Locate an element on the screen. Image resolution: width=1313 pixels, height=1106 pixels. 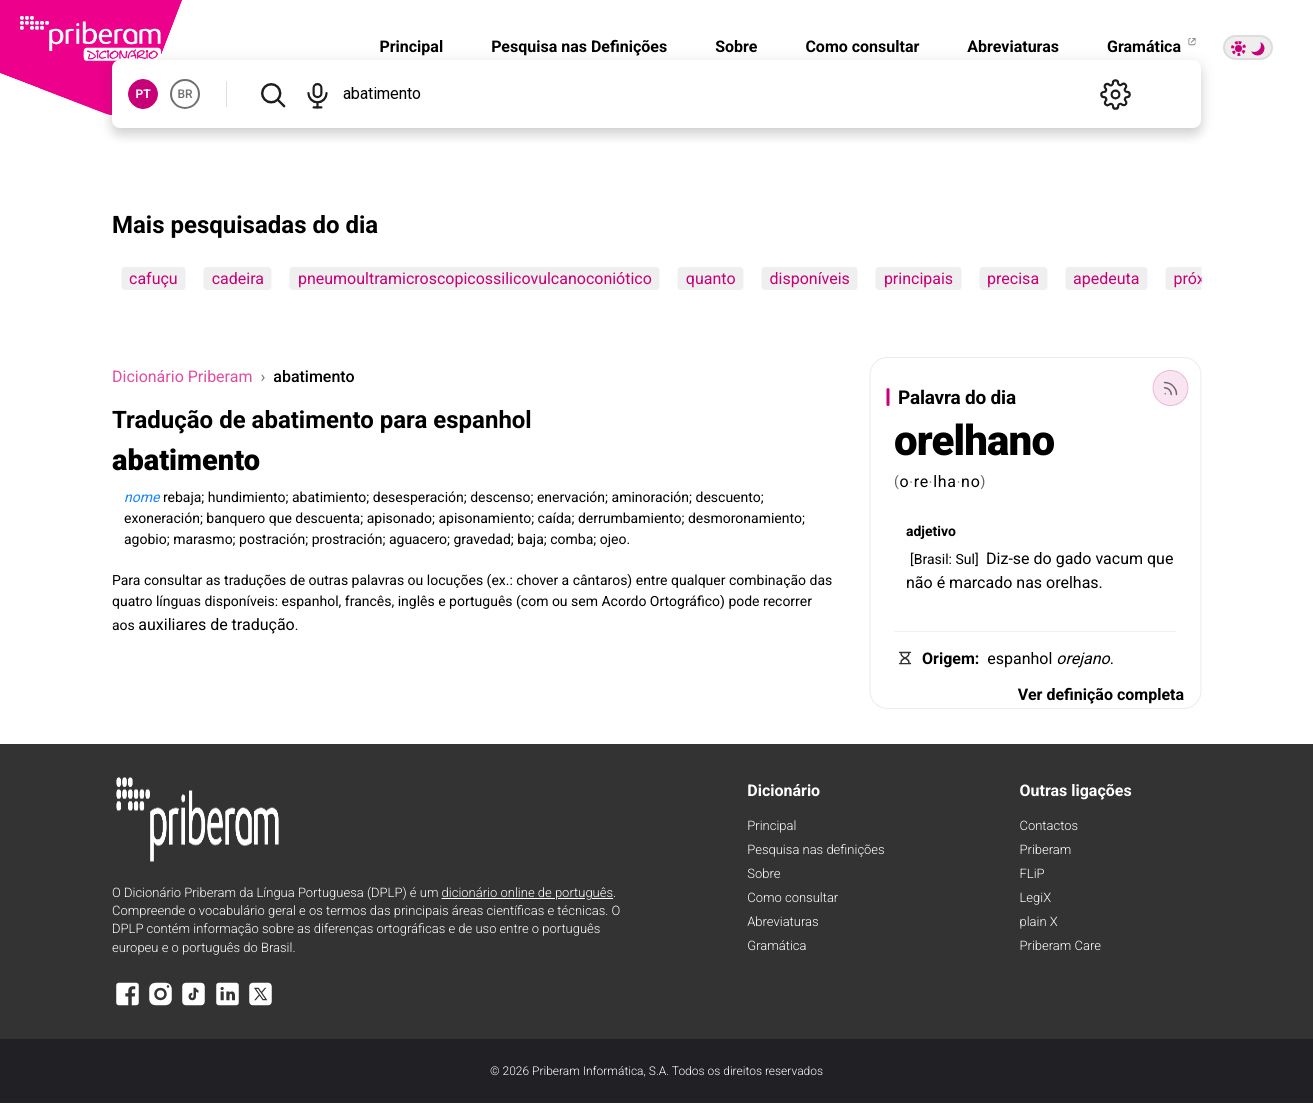
vacum is located at coordinates (1119, 558).